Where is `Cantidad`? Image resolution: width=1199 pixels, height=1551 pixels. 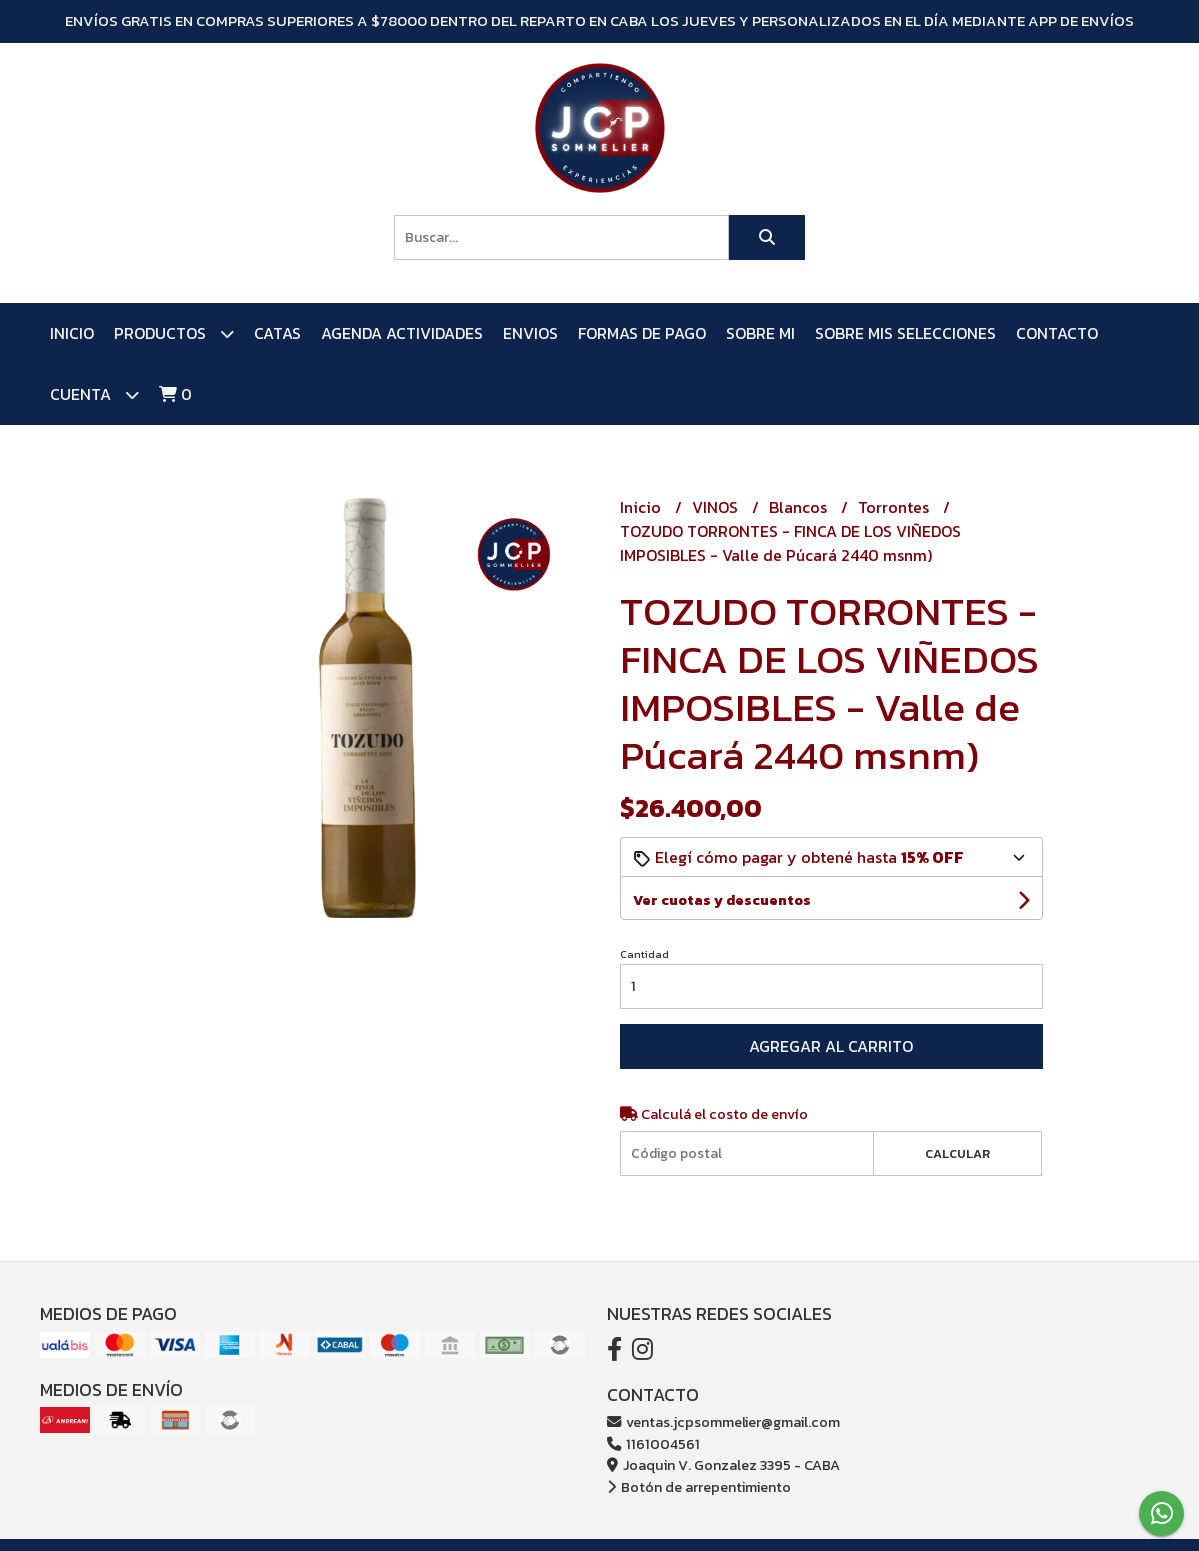 Cantidad is located at coordinates (644, 954).